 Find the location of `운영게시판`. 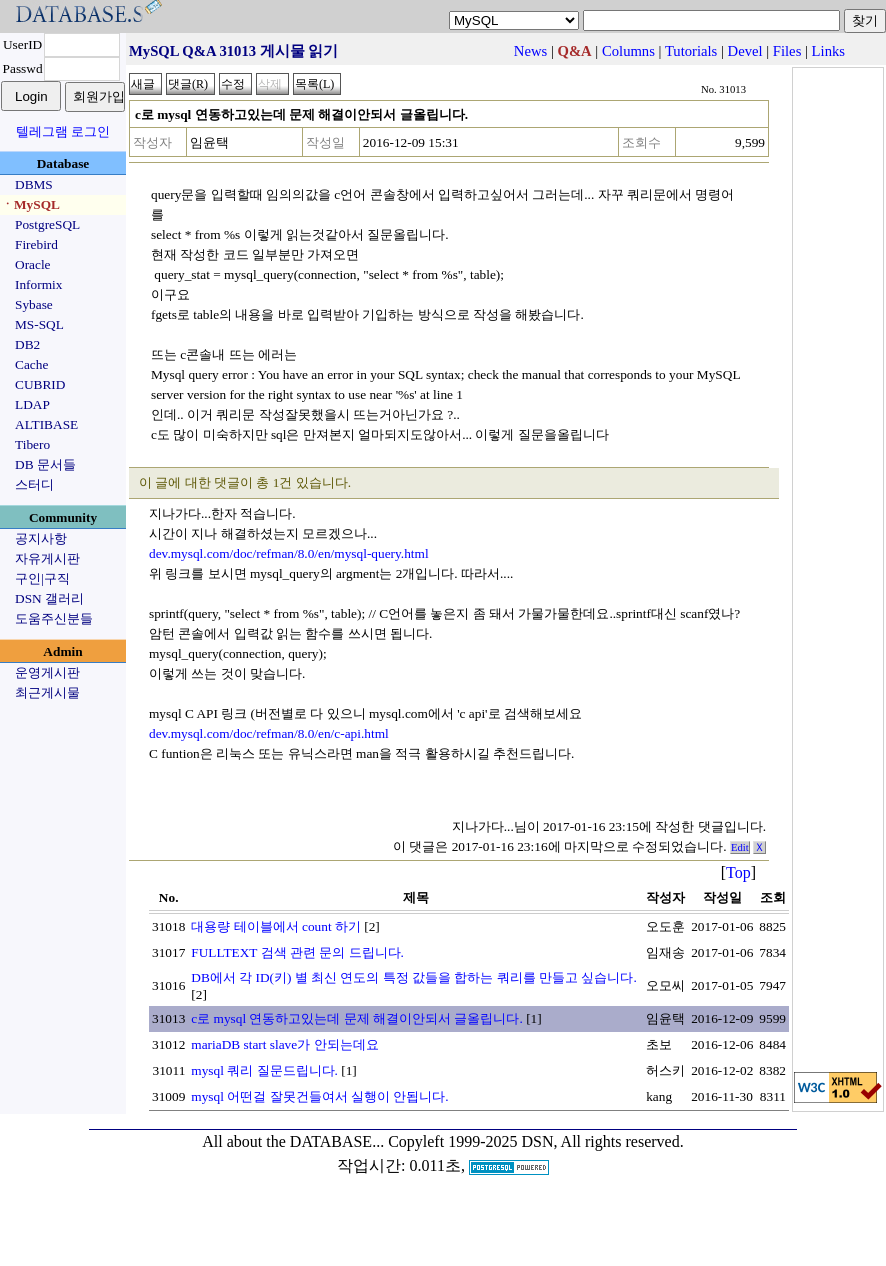

운영게시판 is located at coordinates (47, 672).